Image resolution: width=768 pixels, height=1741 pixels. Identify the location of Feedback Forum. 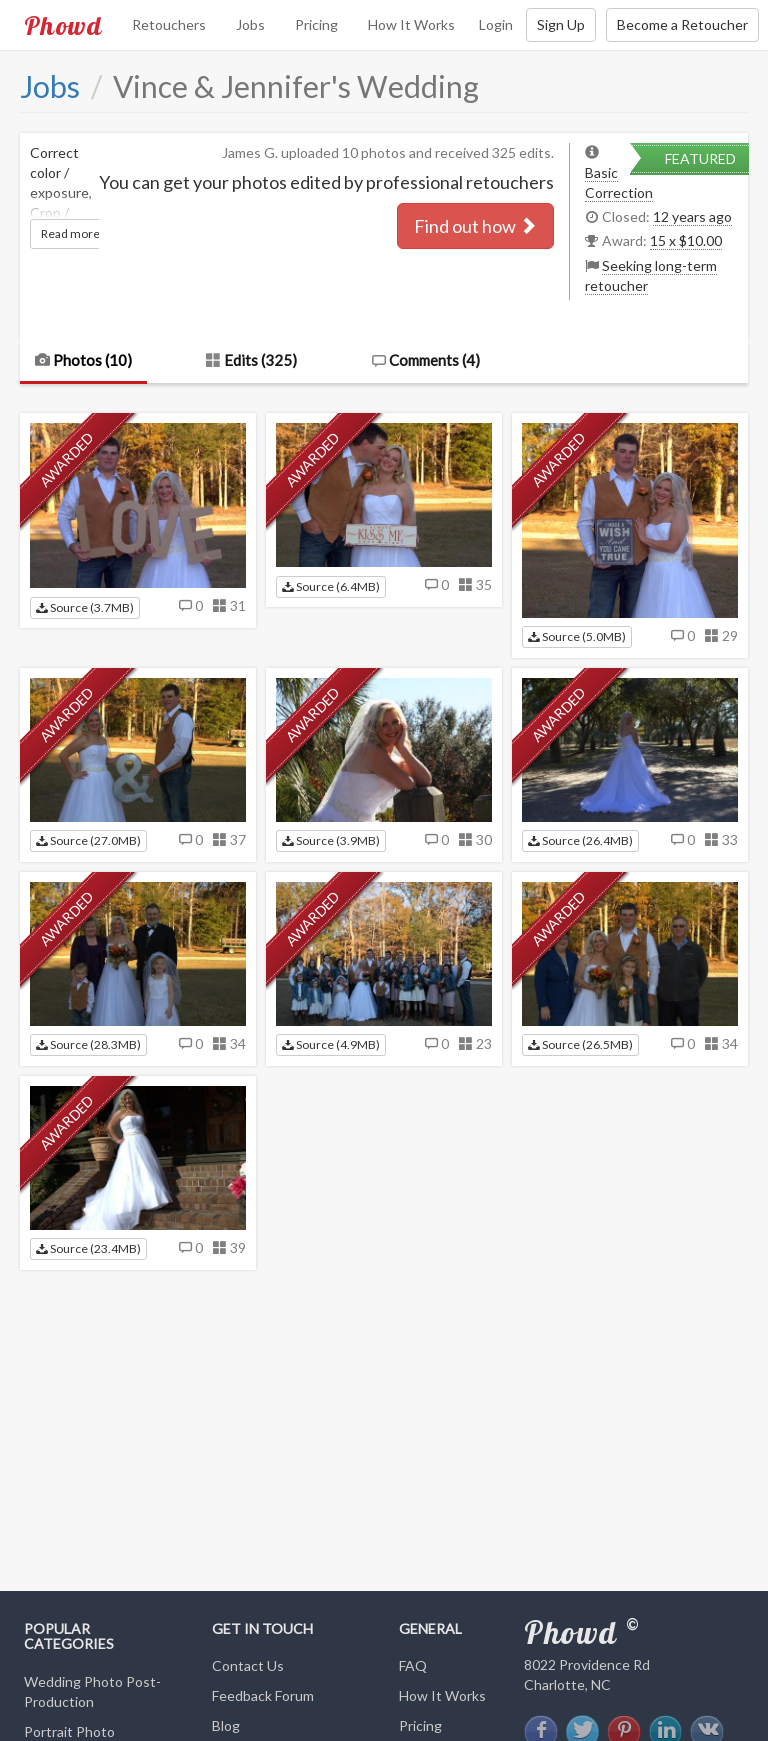
(263, 1695).